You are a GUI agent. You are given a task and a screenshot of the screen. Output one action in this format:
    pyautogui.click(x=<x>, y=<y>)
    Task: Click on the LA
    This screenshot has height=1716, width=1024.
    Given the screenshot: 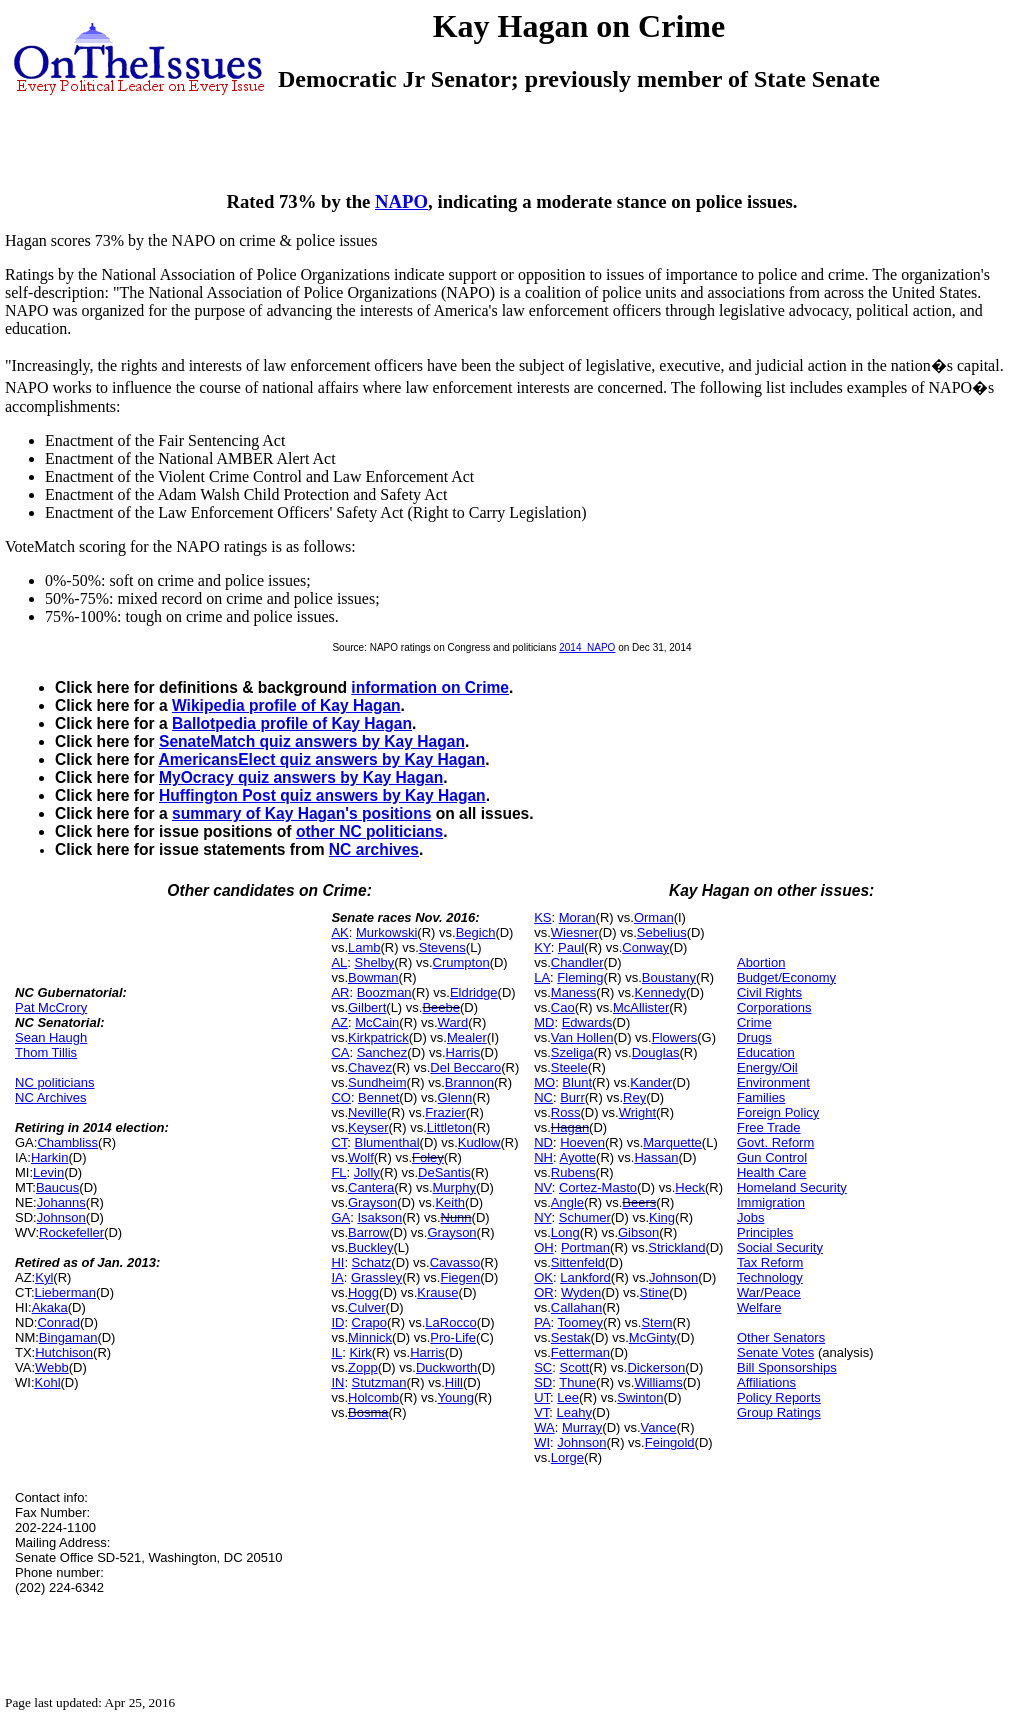 What is the action you would take?
    pyautogui.click(x=542, y=977)
    